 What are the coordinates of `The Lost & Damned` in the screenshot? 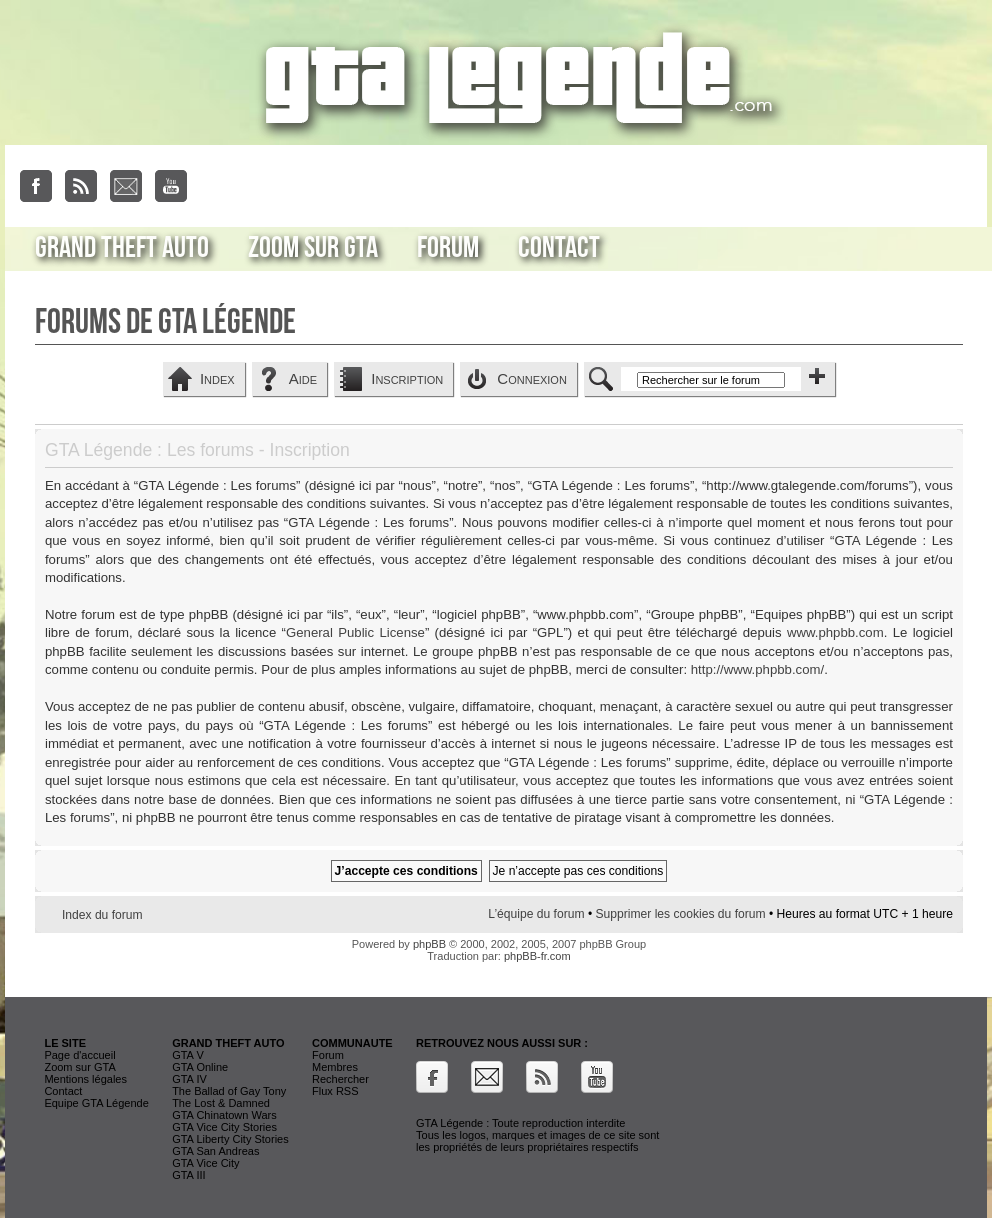 It's located at (221, 1103).